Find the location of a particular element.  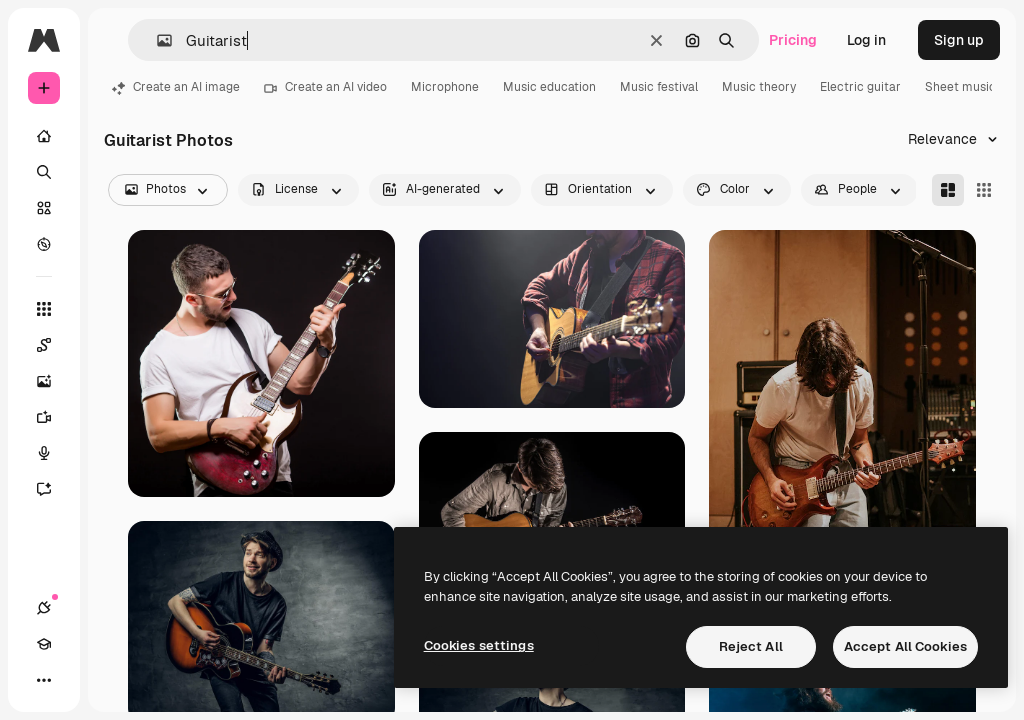

[Assistant] is located at coordinates (54, 489).